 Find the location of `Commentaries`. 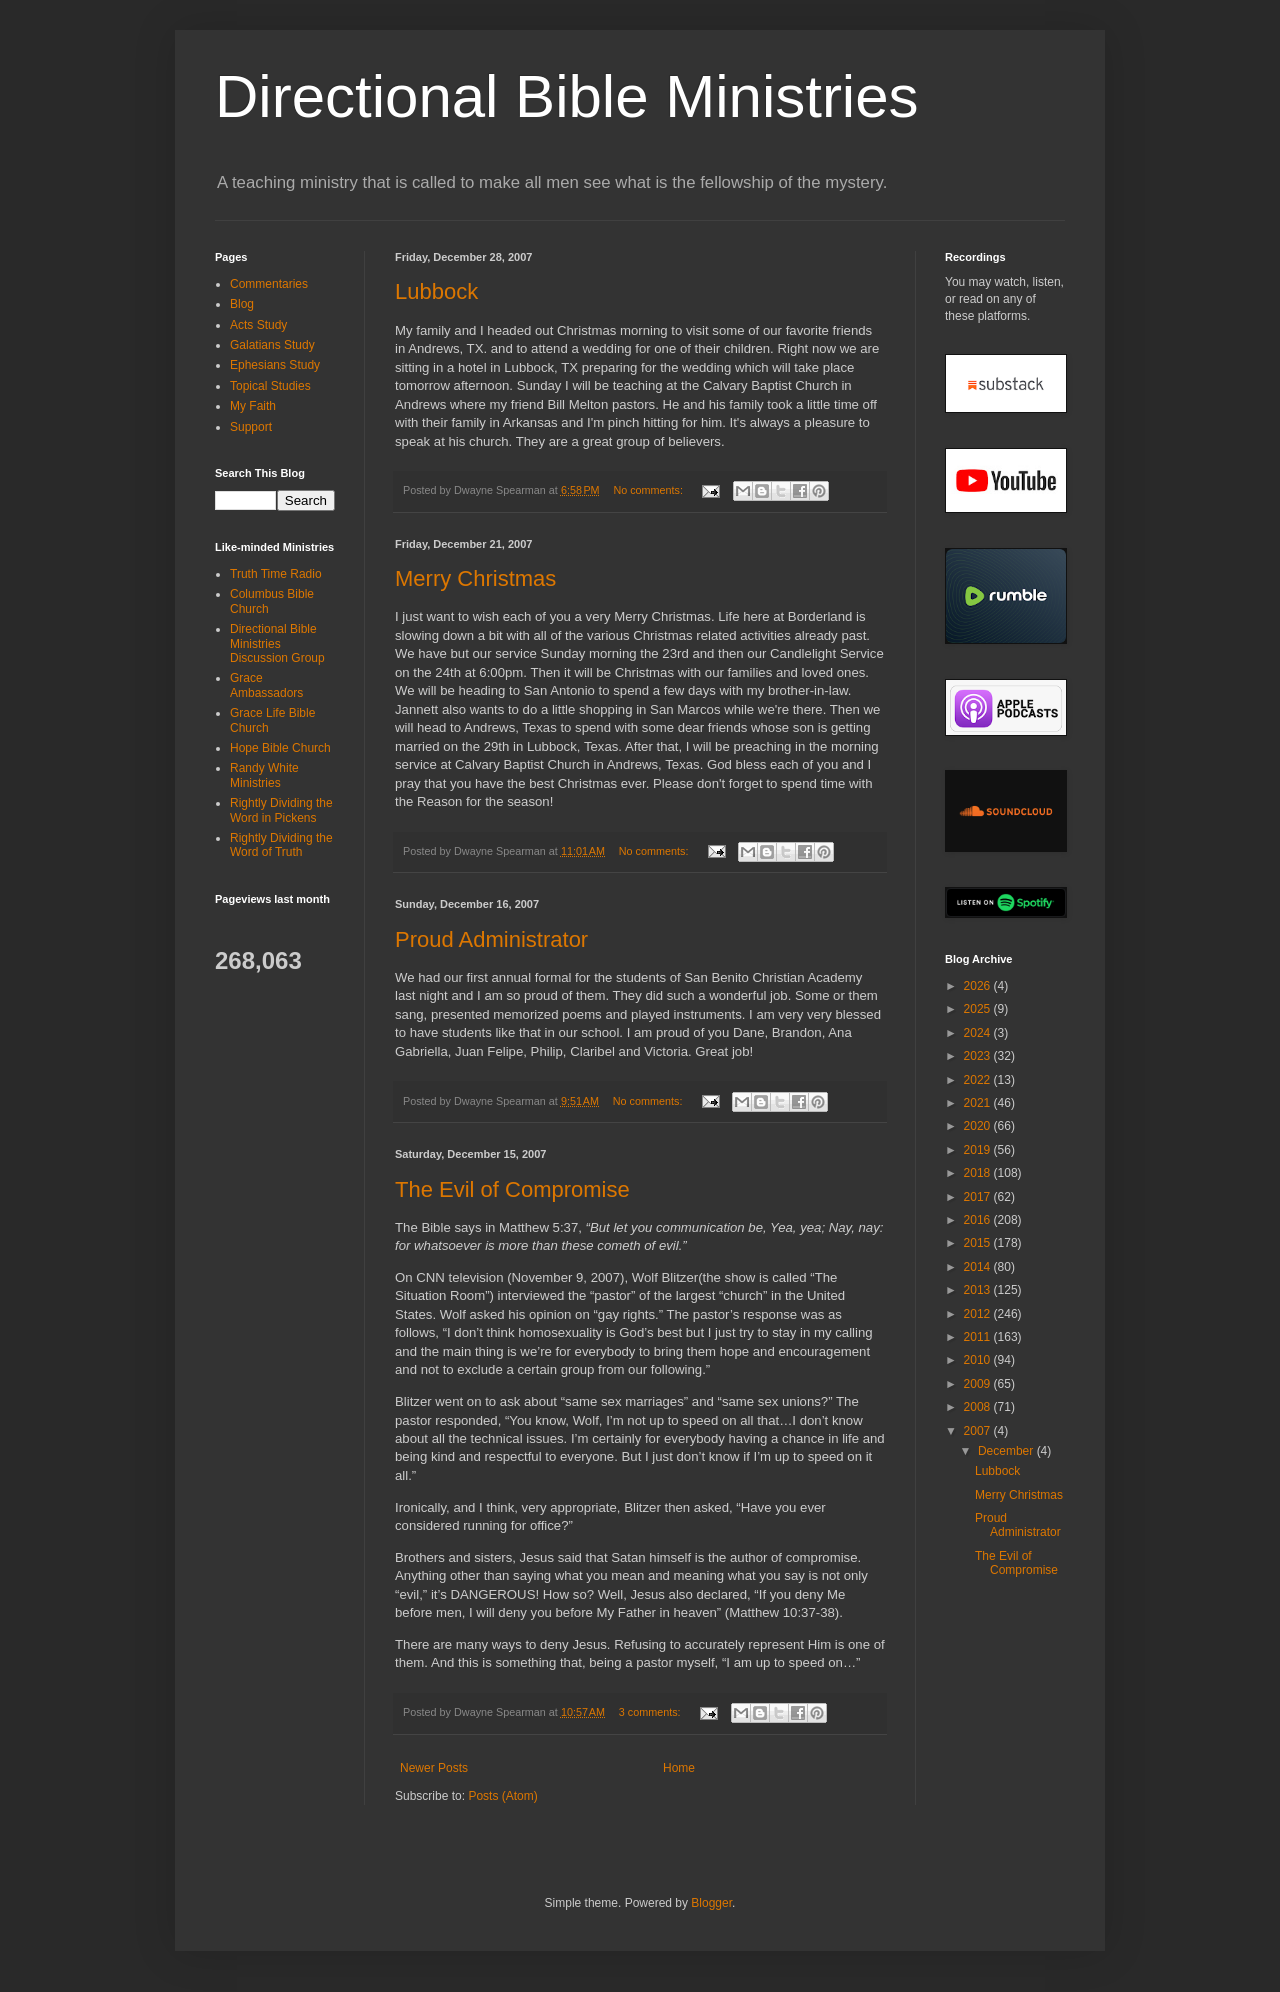

Commentaries is located at coordinates (269, 284).